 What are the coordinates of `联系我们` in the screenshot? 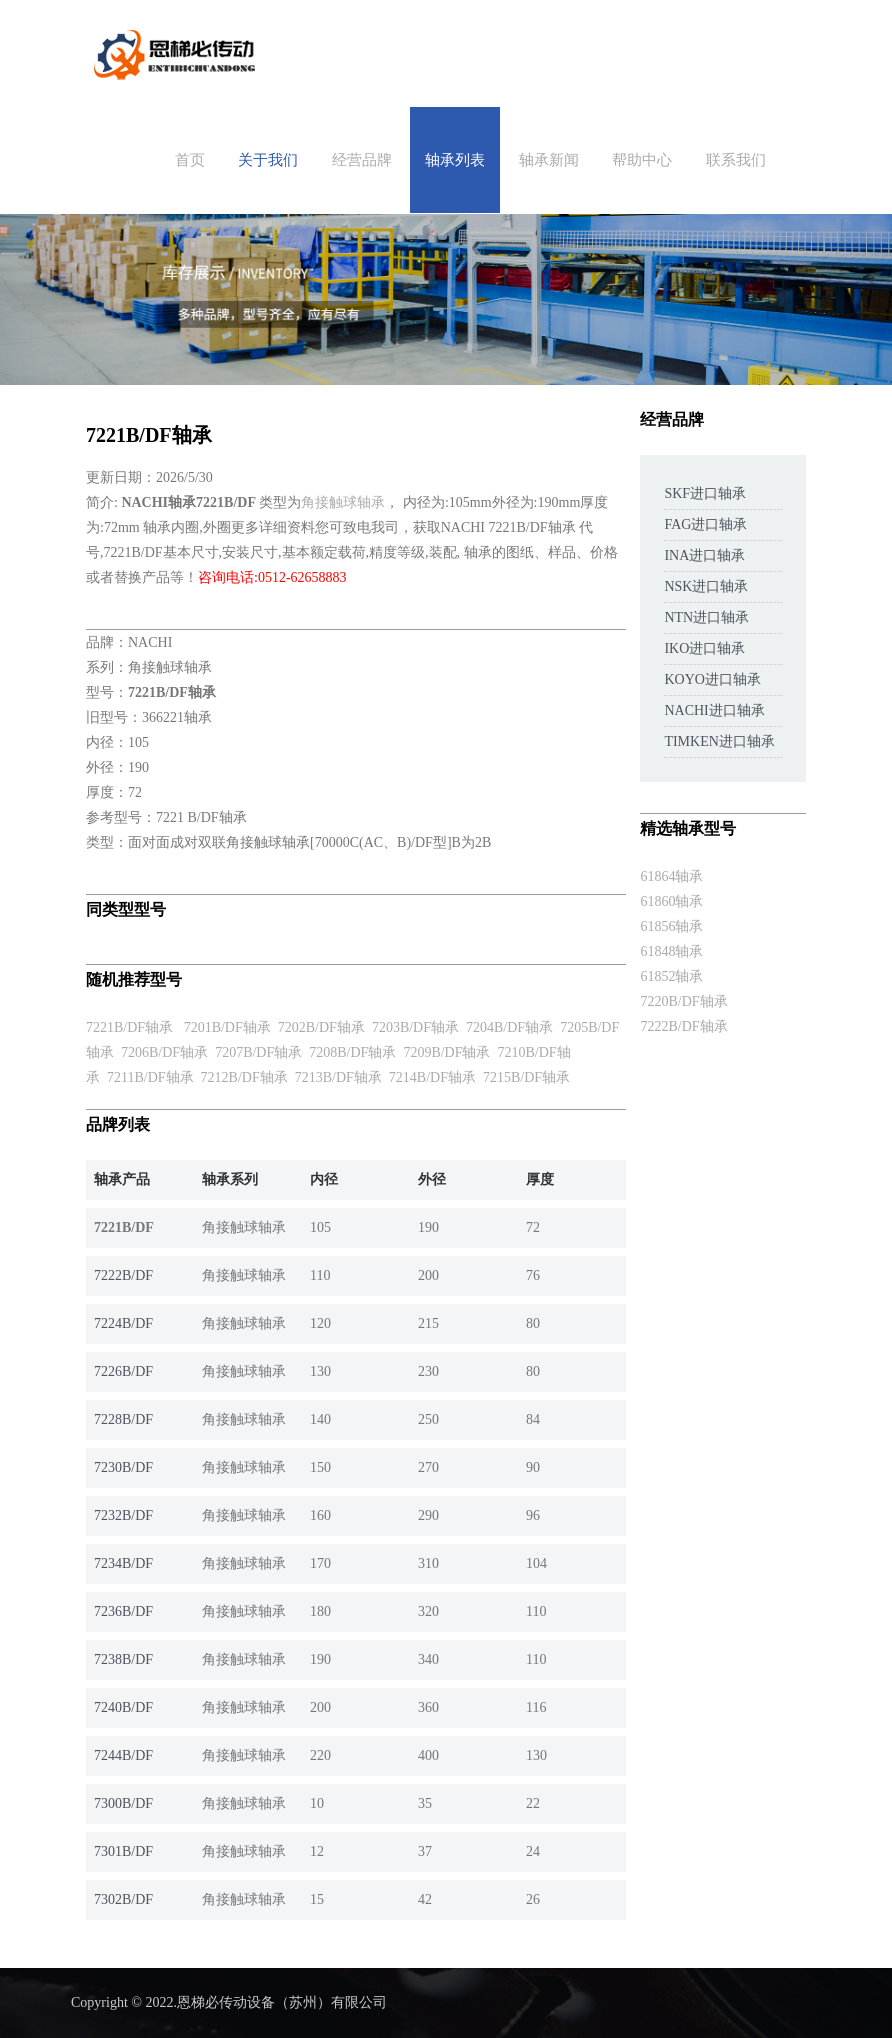 It's located at (736, 160).